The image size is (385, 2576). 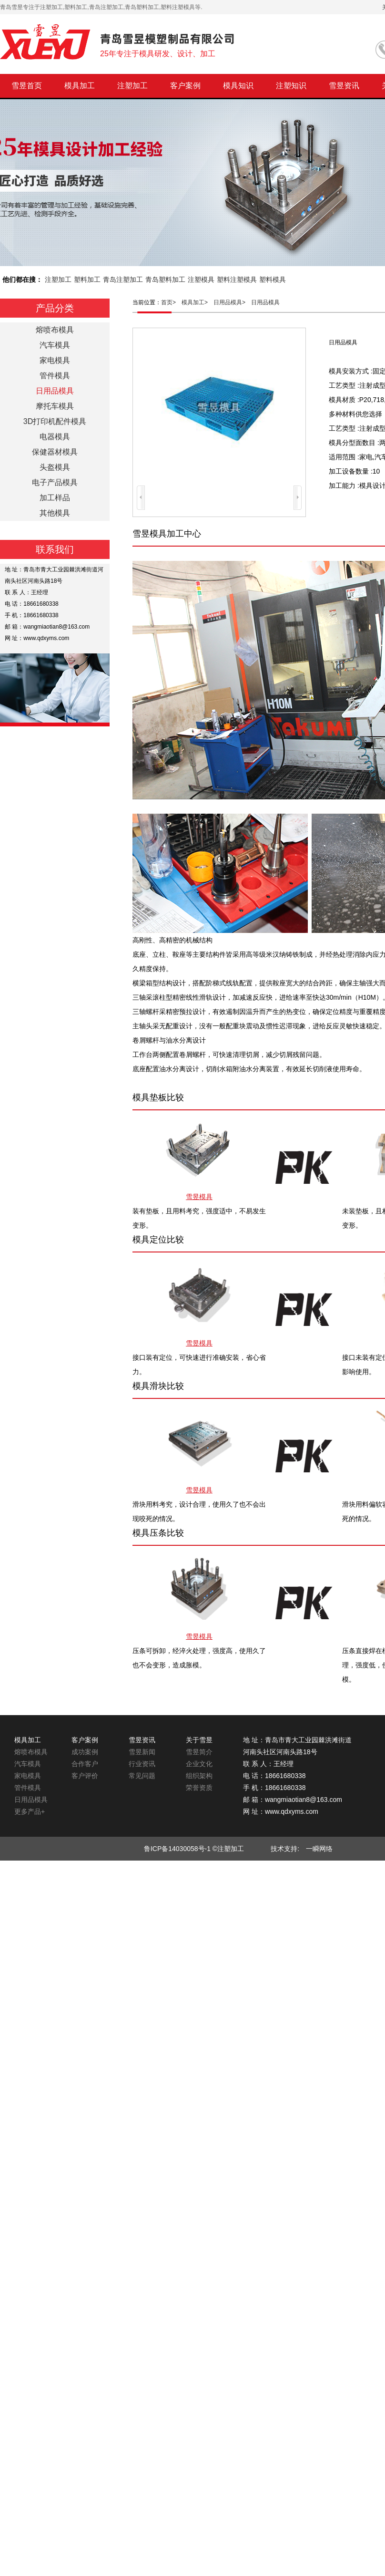 What do you see at coordinates (55, 437) in the screenshot?
I see `电器模具` at bounding box center [55, 437].